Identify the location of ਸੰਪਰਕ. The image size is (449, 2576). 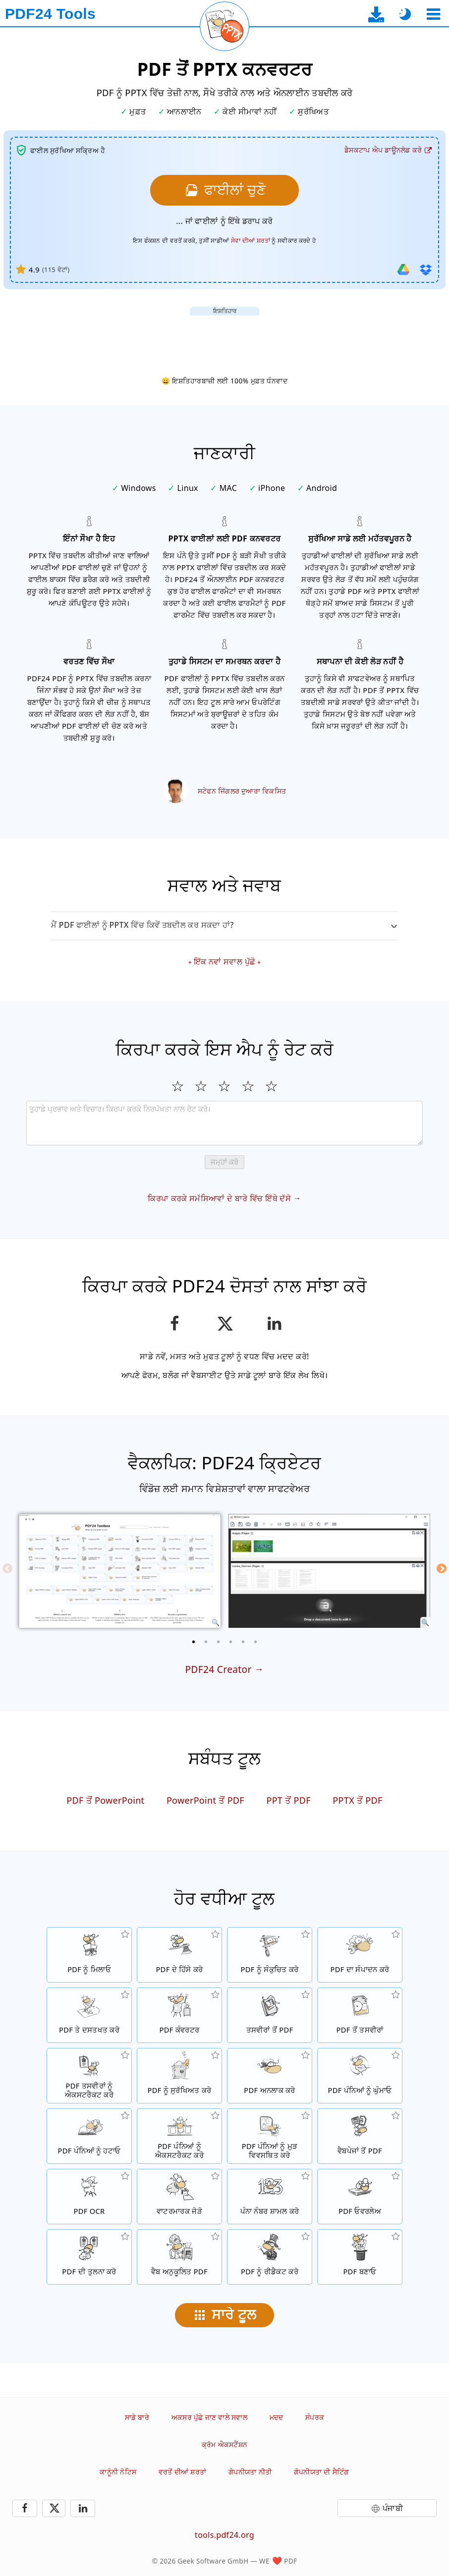
(314, 2417).